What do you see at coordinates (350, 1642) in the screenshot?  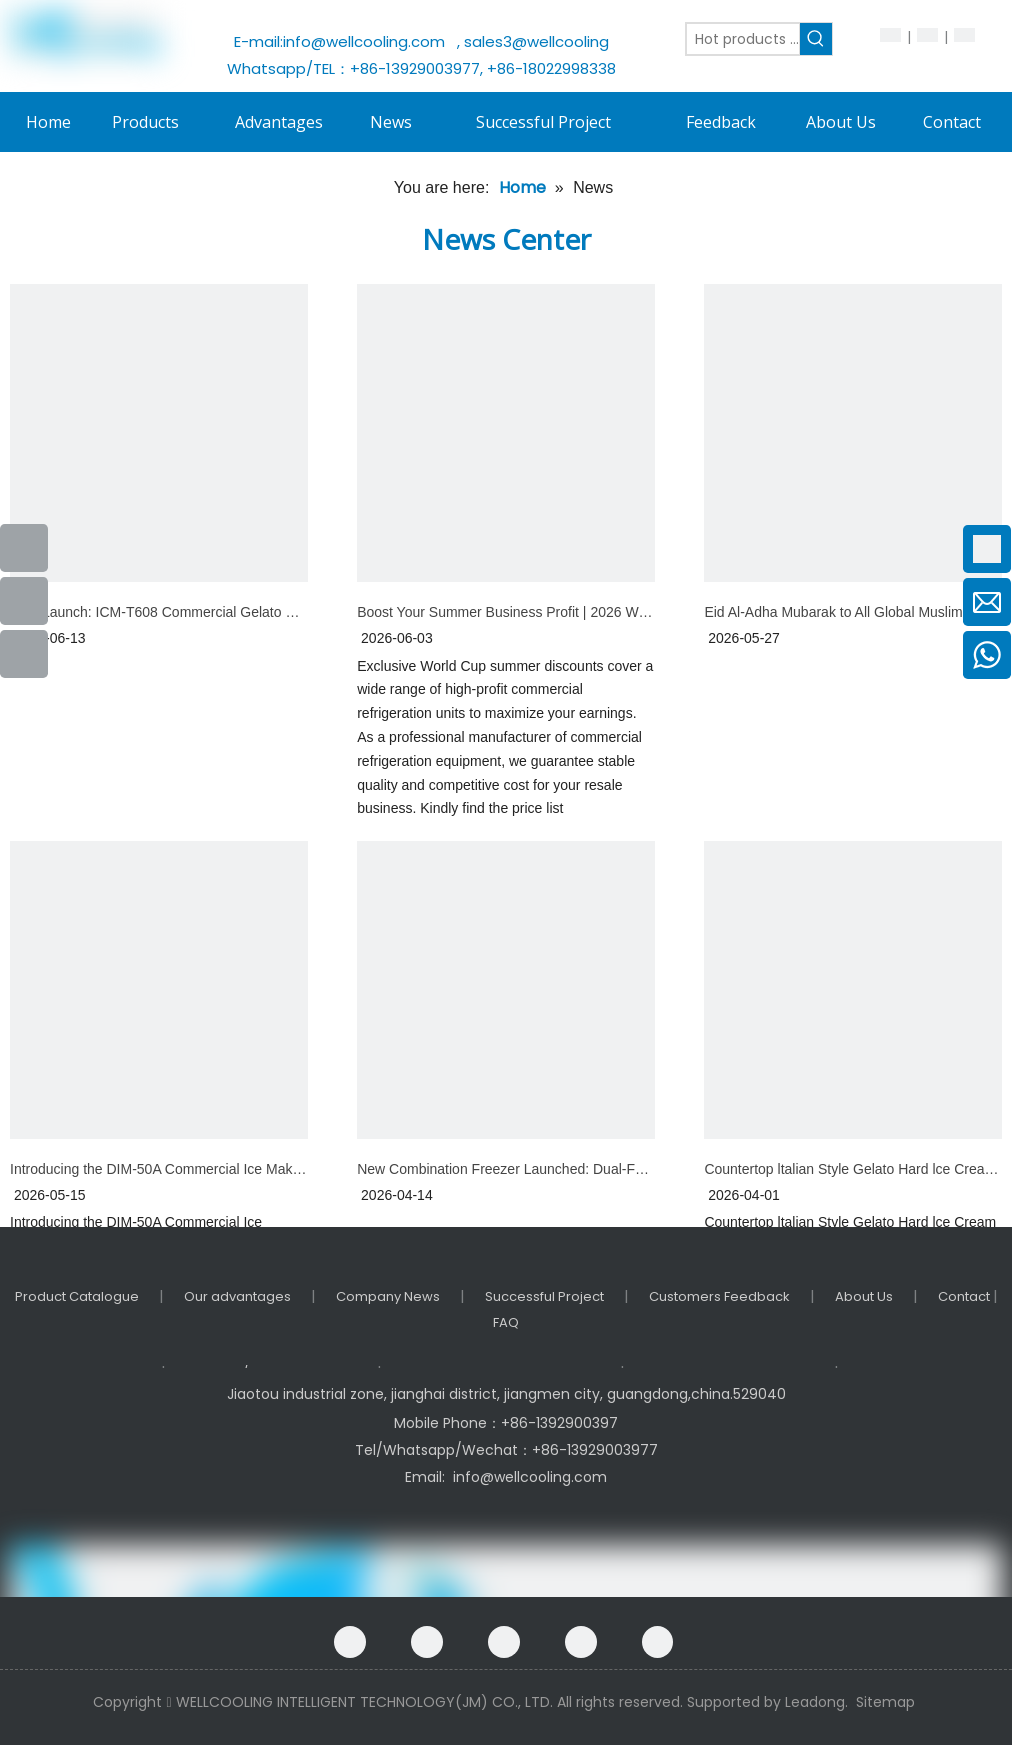 I see `[Facebook]` at bounding box center [350, 1642].